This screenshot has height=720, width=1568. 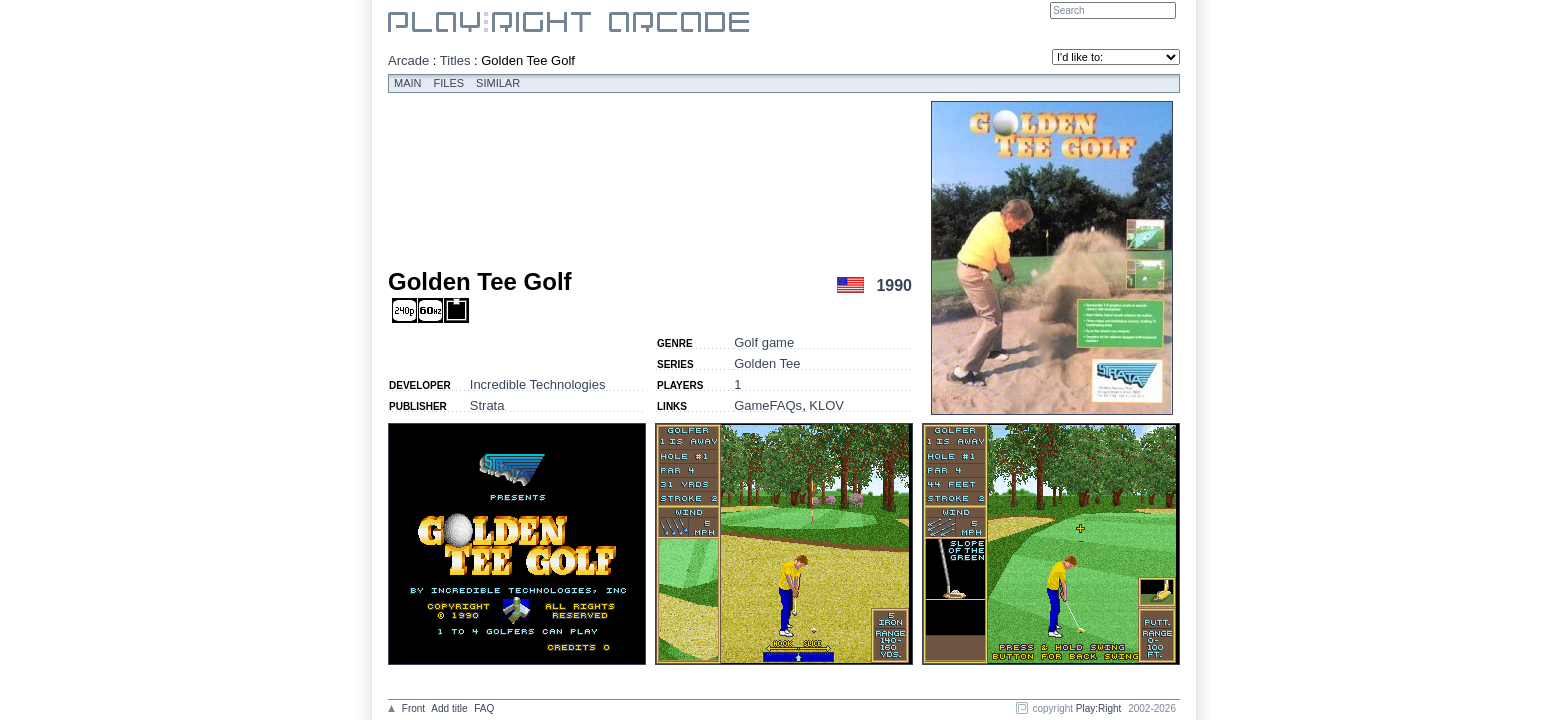 What do you see at coordinates (764, 342) in the screenshot?
I see `Golf game` at bounding box center [764, 342].